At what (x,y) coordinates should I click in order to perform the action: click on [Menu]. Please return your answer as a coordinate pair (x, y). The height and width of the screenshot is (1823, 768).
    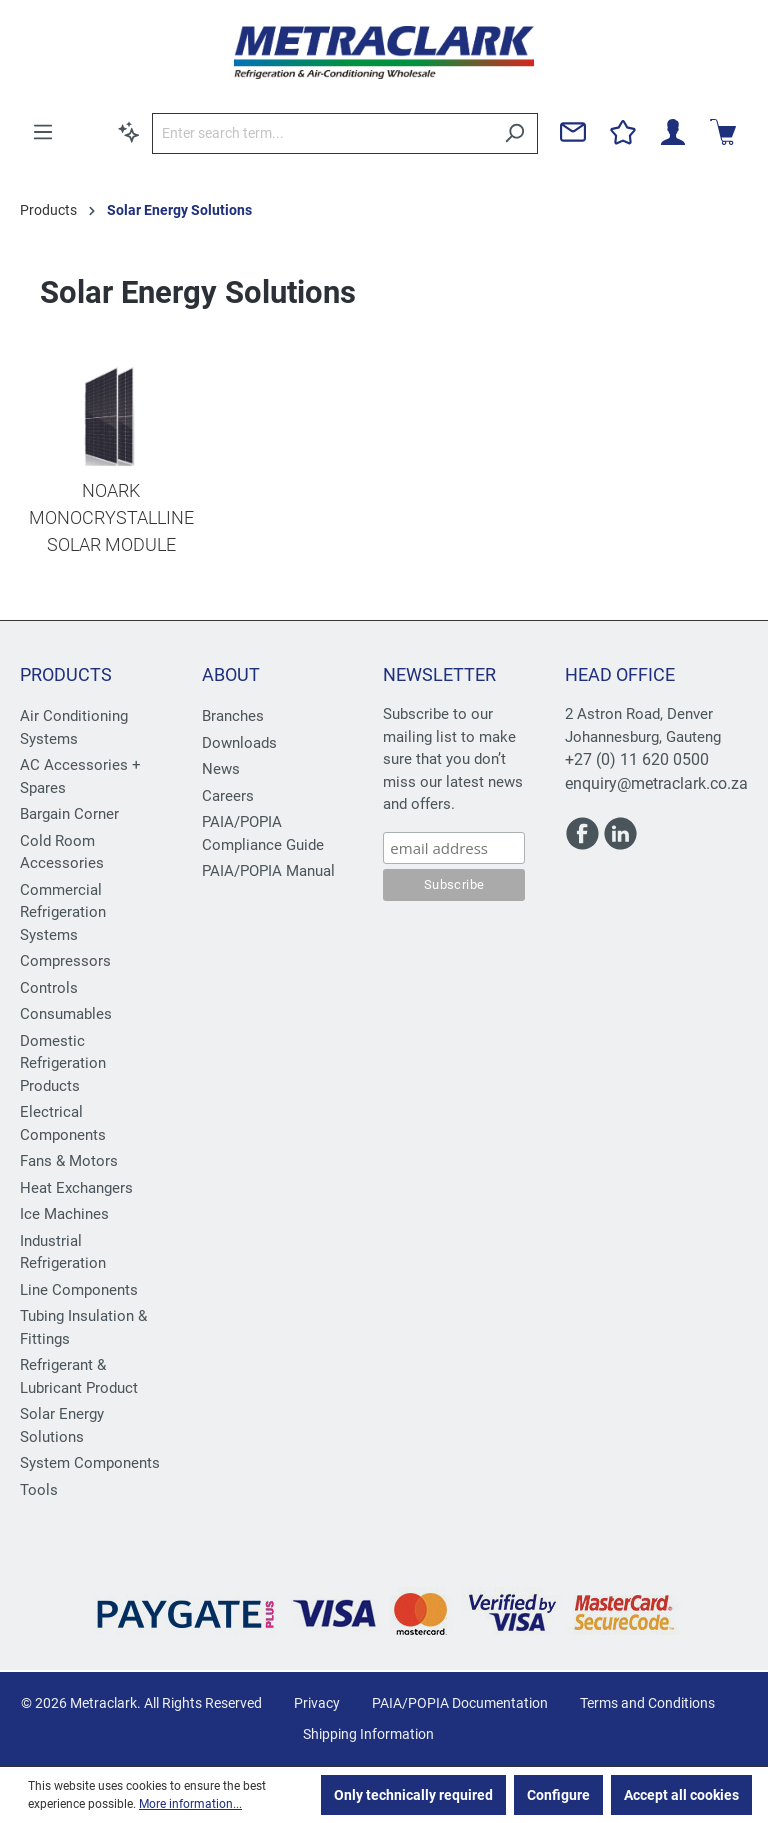
    Looking at the image, I should click on (43, 132).